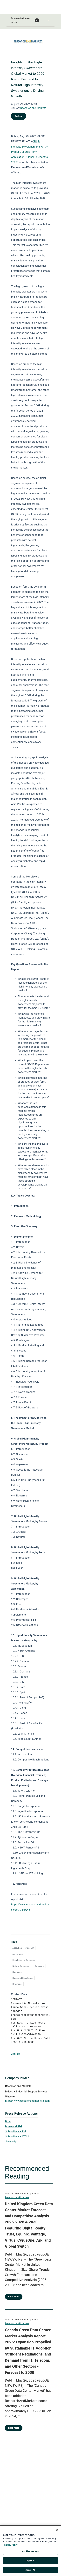 The height and width of the screenshot is (2576, 61). I want to click on Aspartame, so click(17, 1954).